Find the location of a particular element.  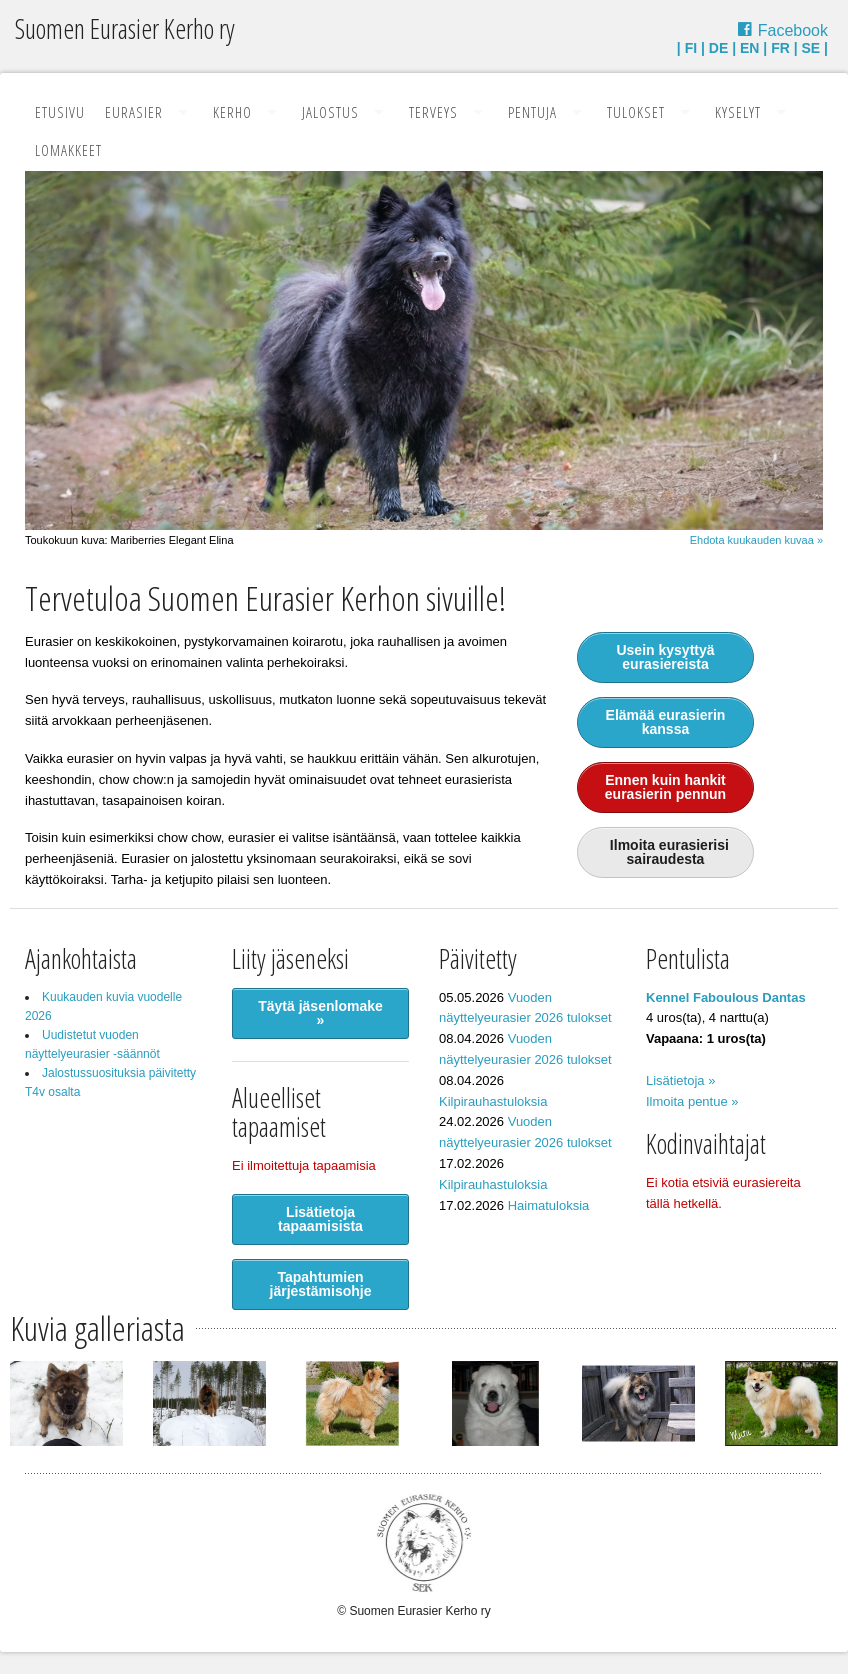

Pentuja is located at coordinates (532, 112).